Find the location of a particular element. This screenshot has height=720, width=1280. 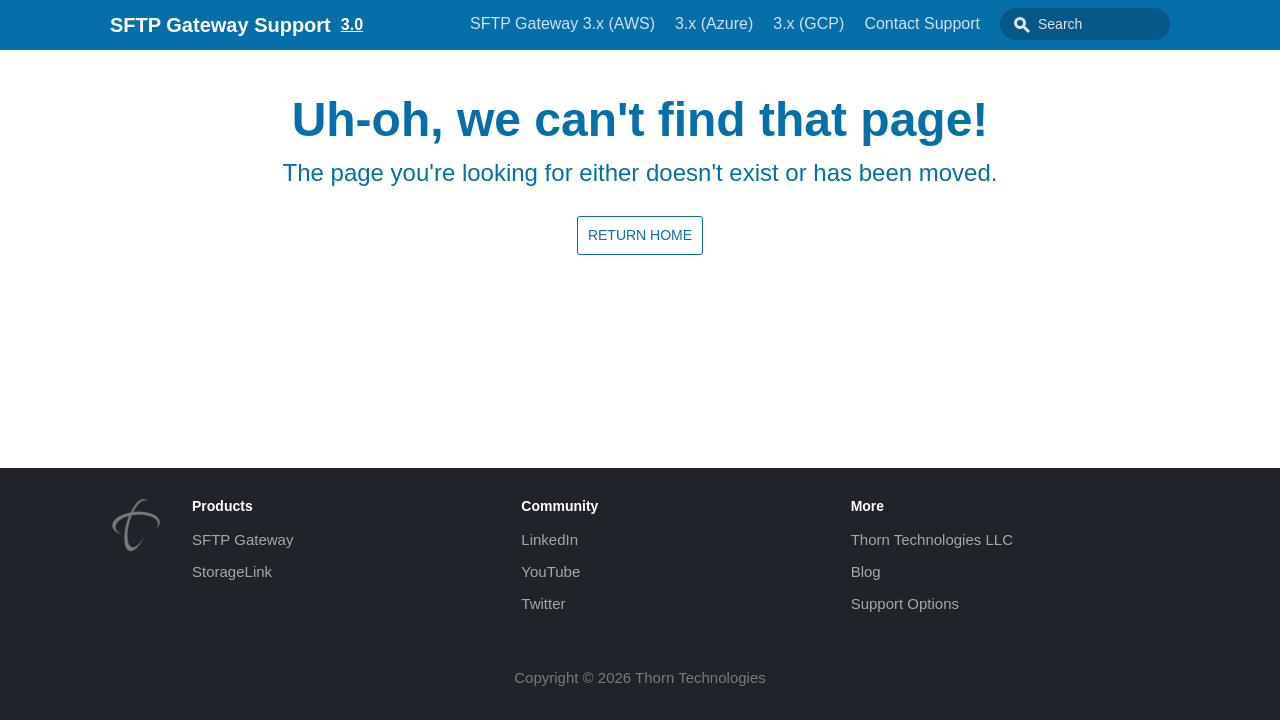

SFTP Gateway is located at coordinates (242, 539).